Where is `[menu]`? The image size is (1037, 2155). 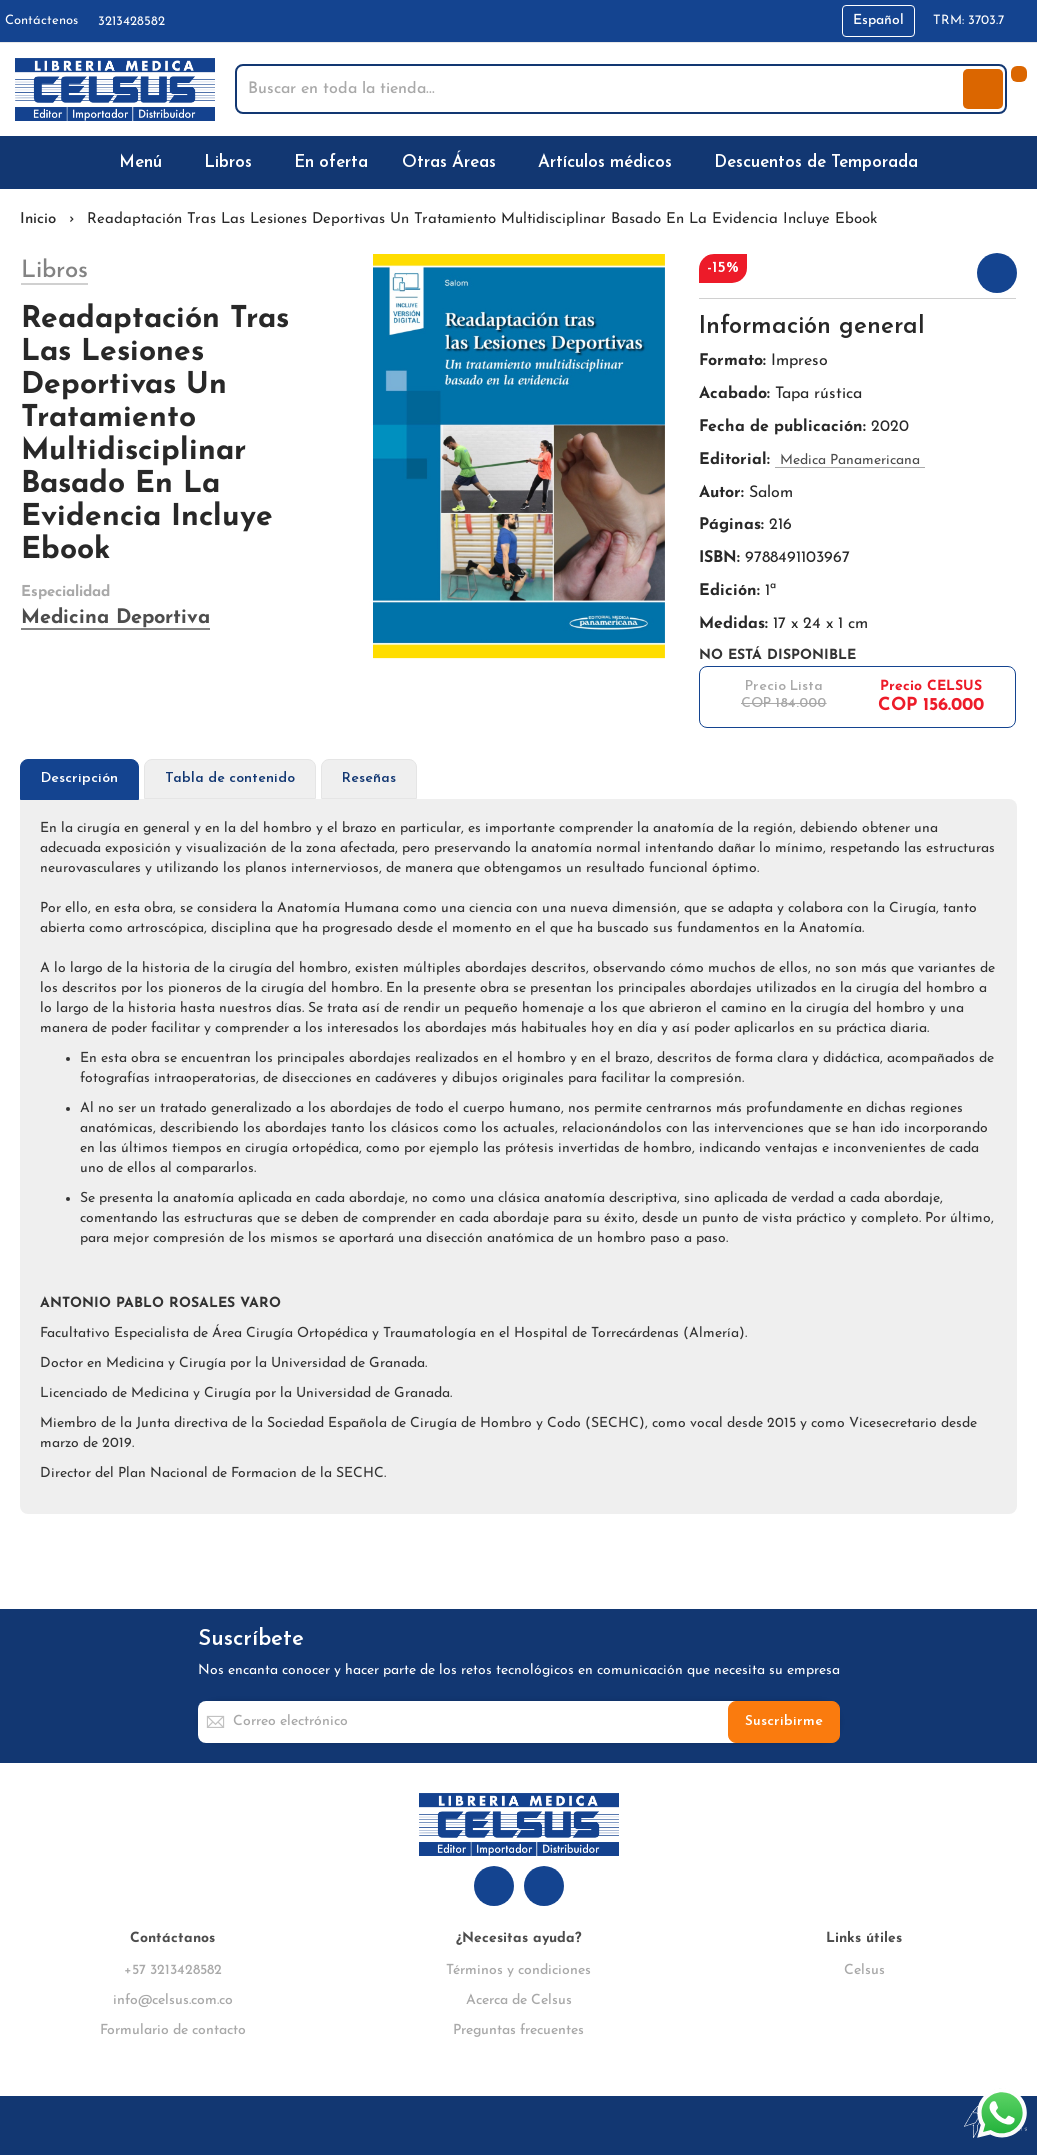
[menu] is located at coordinates (518, 162).